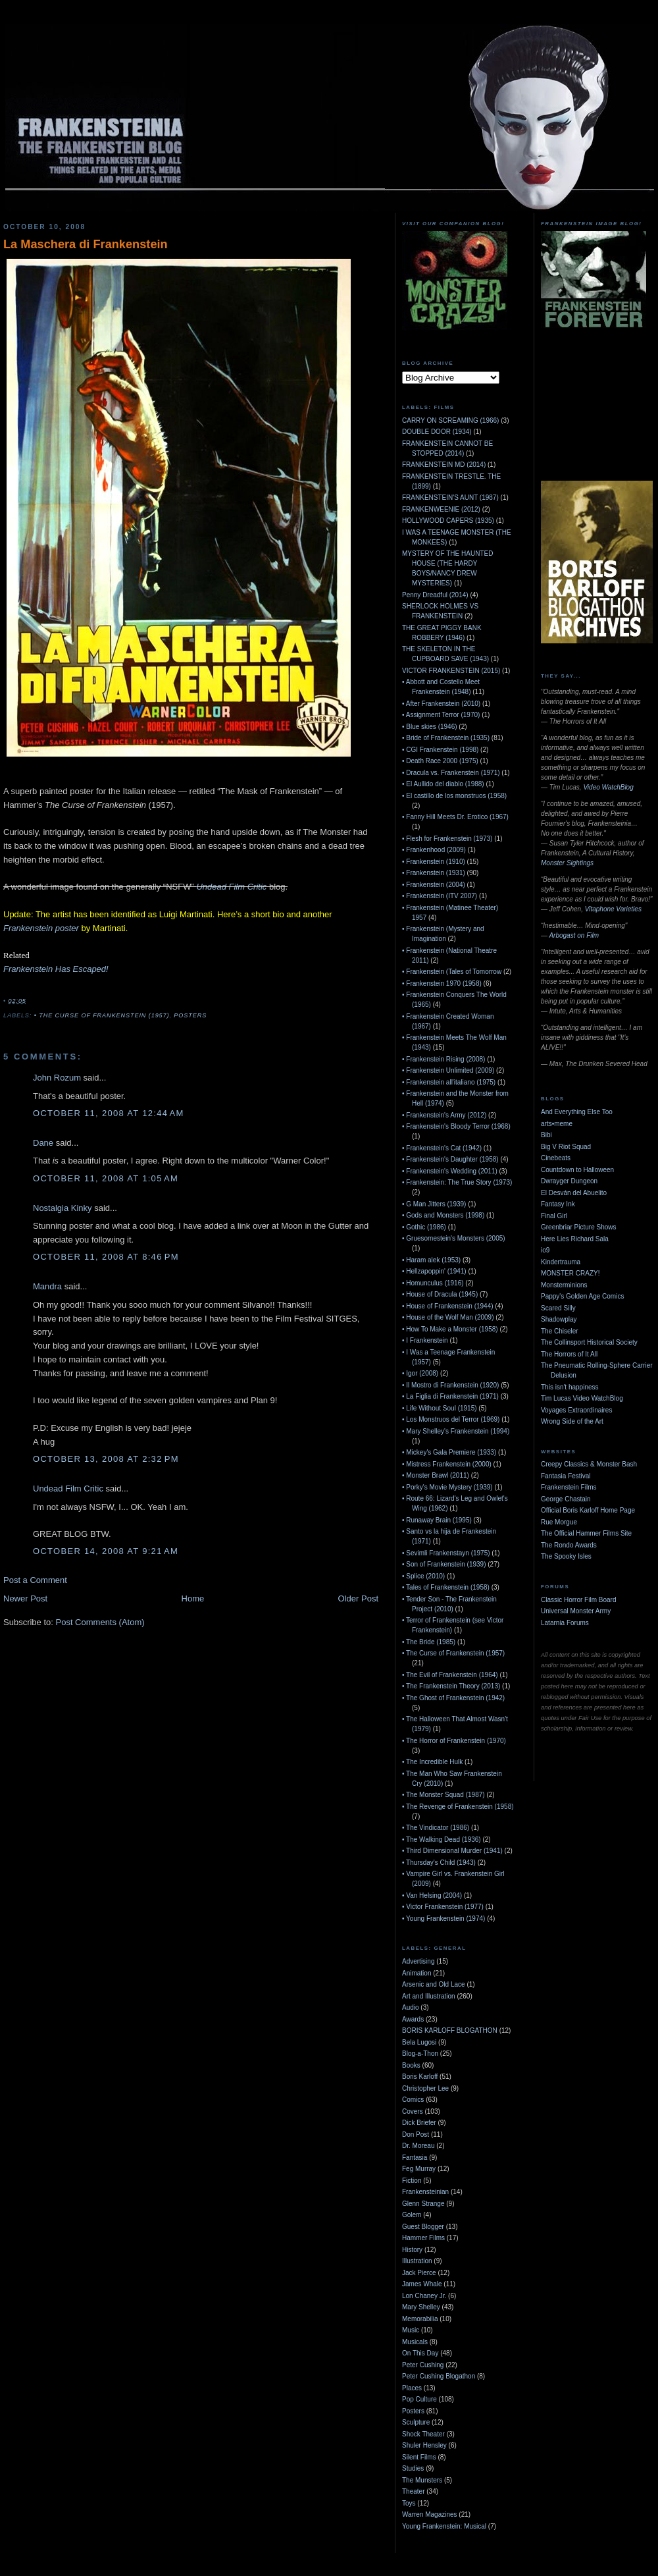 The image size is (658, 2576). Describe the element at coordinates (85, 244) in the screenshot. I see `La Maschera di Frankenstein` at that location.